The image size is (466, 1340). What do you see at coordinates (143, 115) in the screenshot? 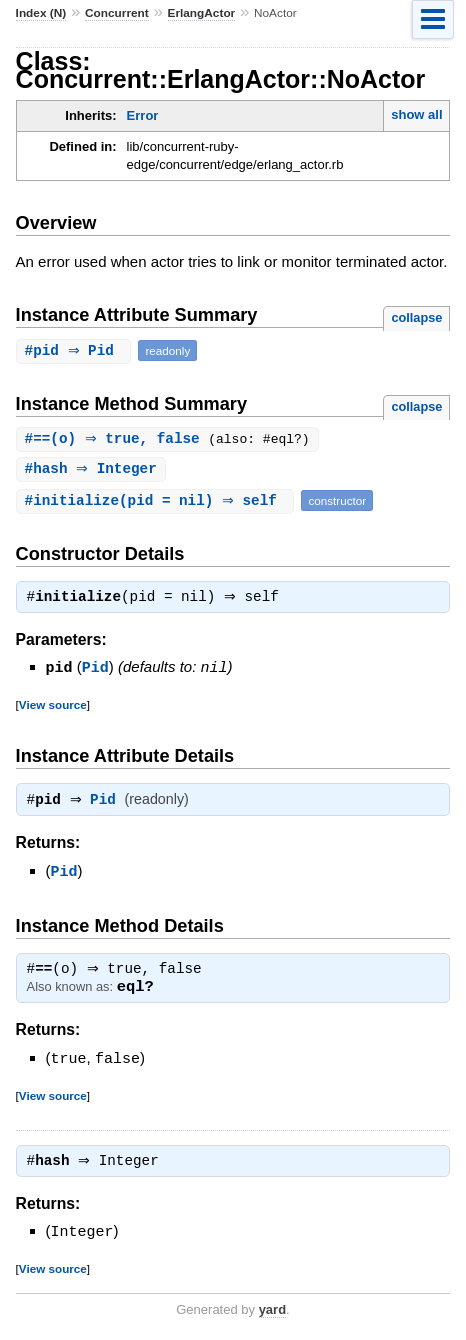
I see `Error` at bounding box center [143, 115].